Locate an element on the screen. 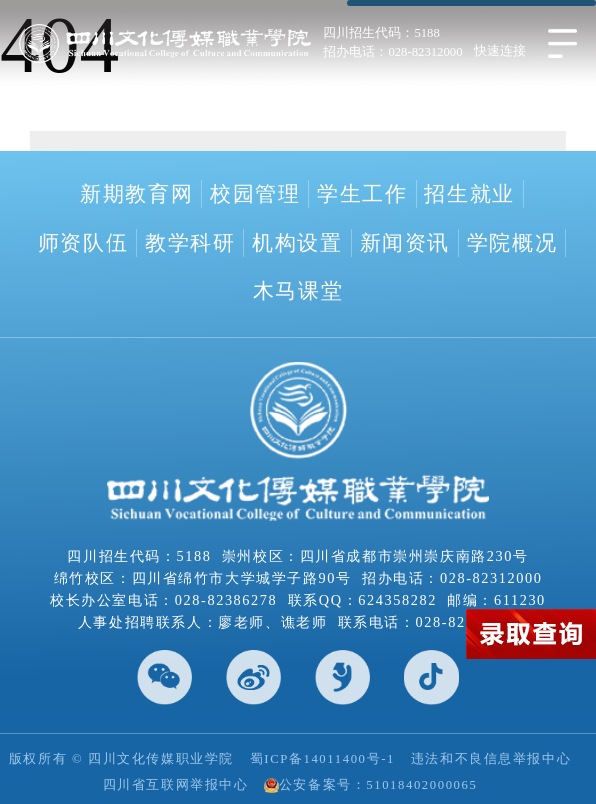  四川省互联网举报中心 is located at coordinates (176, 785).